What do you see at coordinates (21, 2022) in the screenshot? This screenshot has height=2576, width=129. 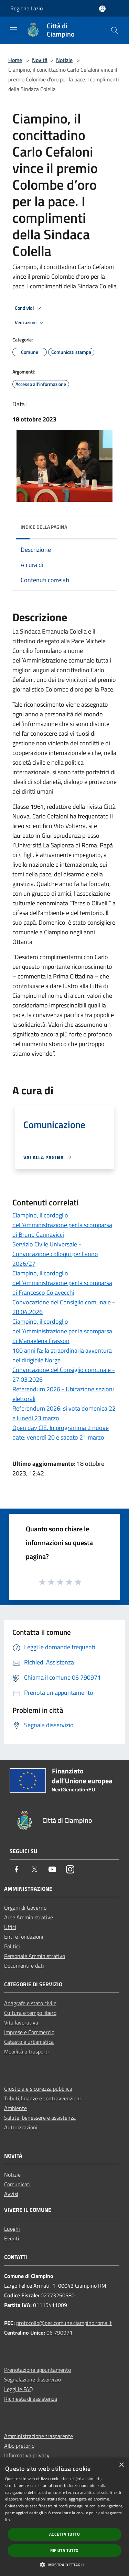 I see `Vita lavorativa` at bounding box center [21, 2022].